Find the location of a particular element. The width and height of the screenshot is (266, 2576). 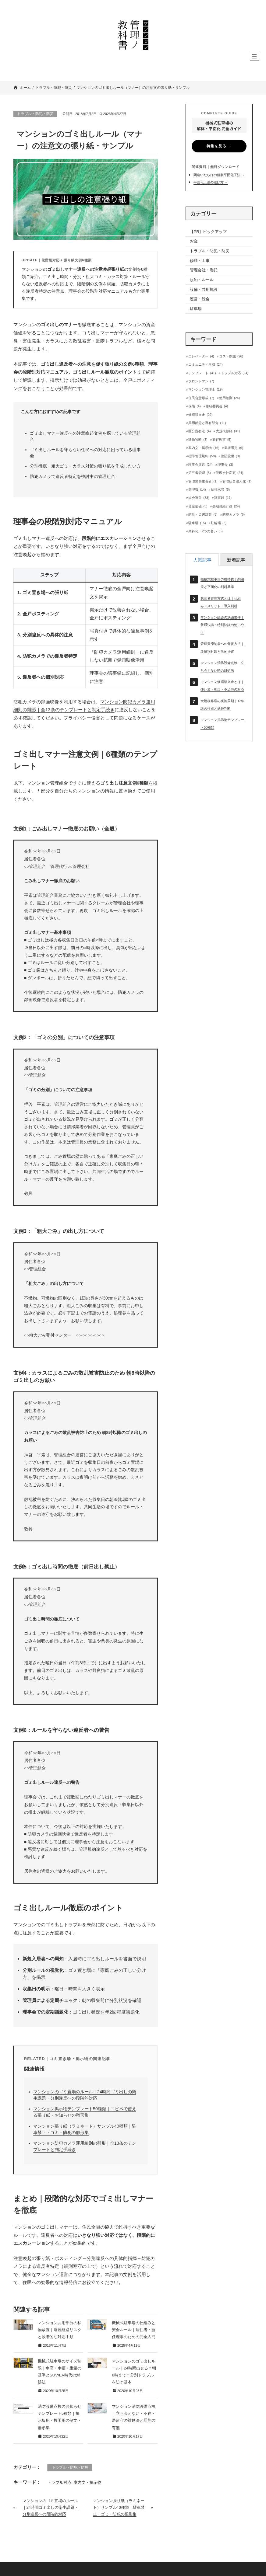

管理会社・委託 is located at coordinates (204, 270).